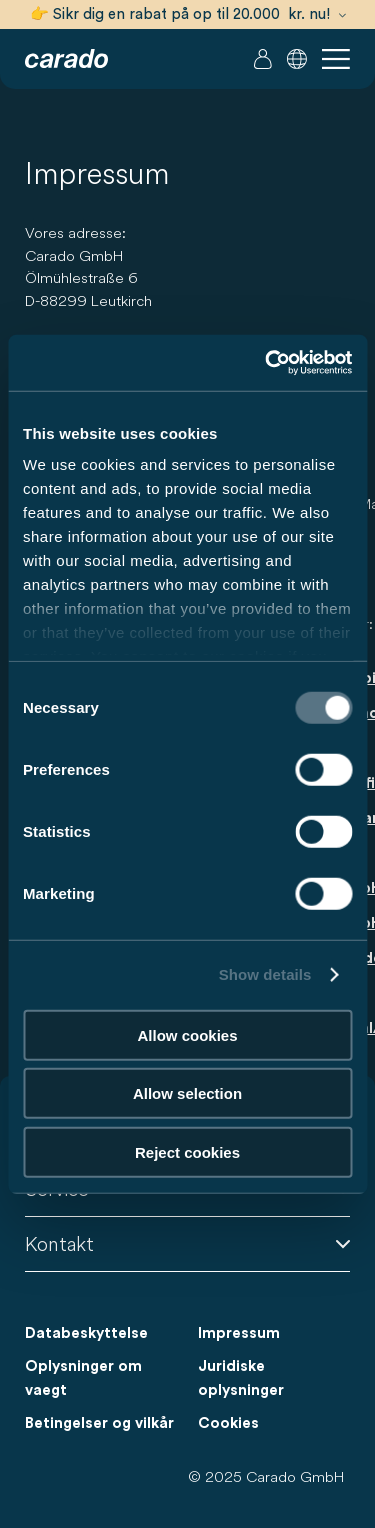  Describe the element at coordinates (265, 974) in the screenshot. I see `Show details` at that location.